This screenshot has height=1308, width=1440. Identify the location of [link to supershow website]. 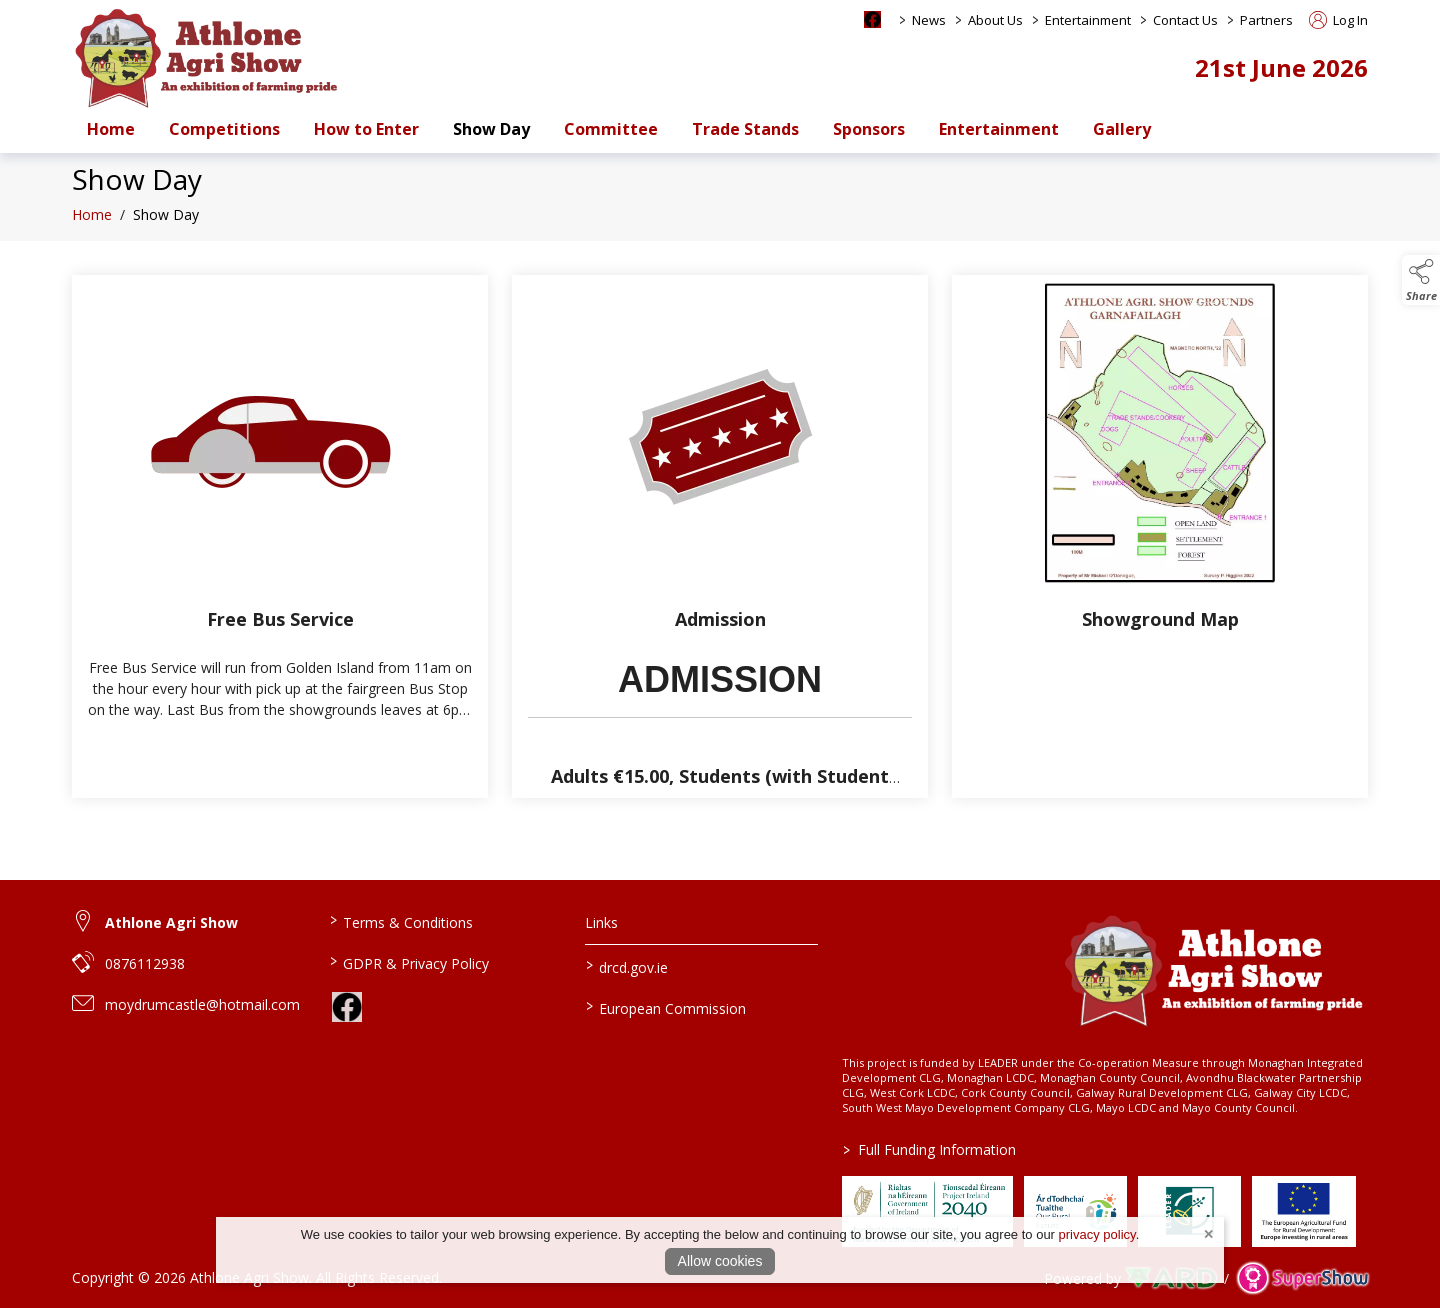
(1302, 1278).